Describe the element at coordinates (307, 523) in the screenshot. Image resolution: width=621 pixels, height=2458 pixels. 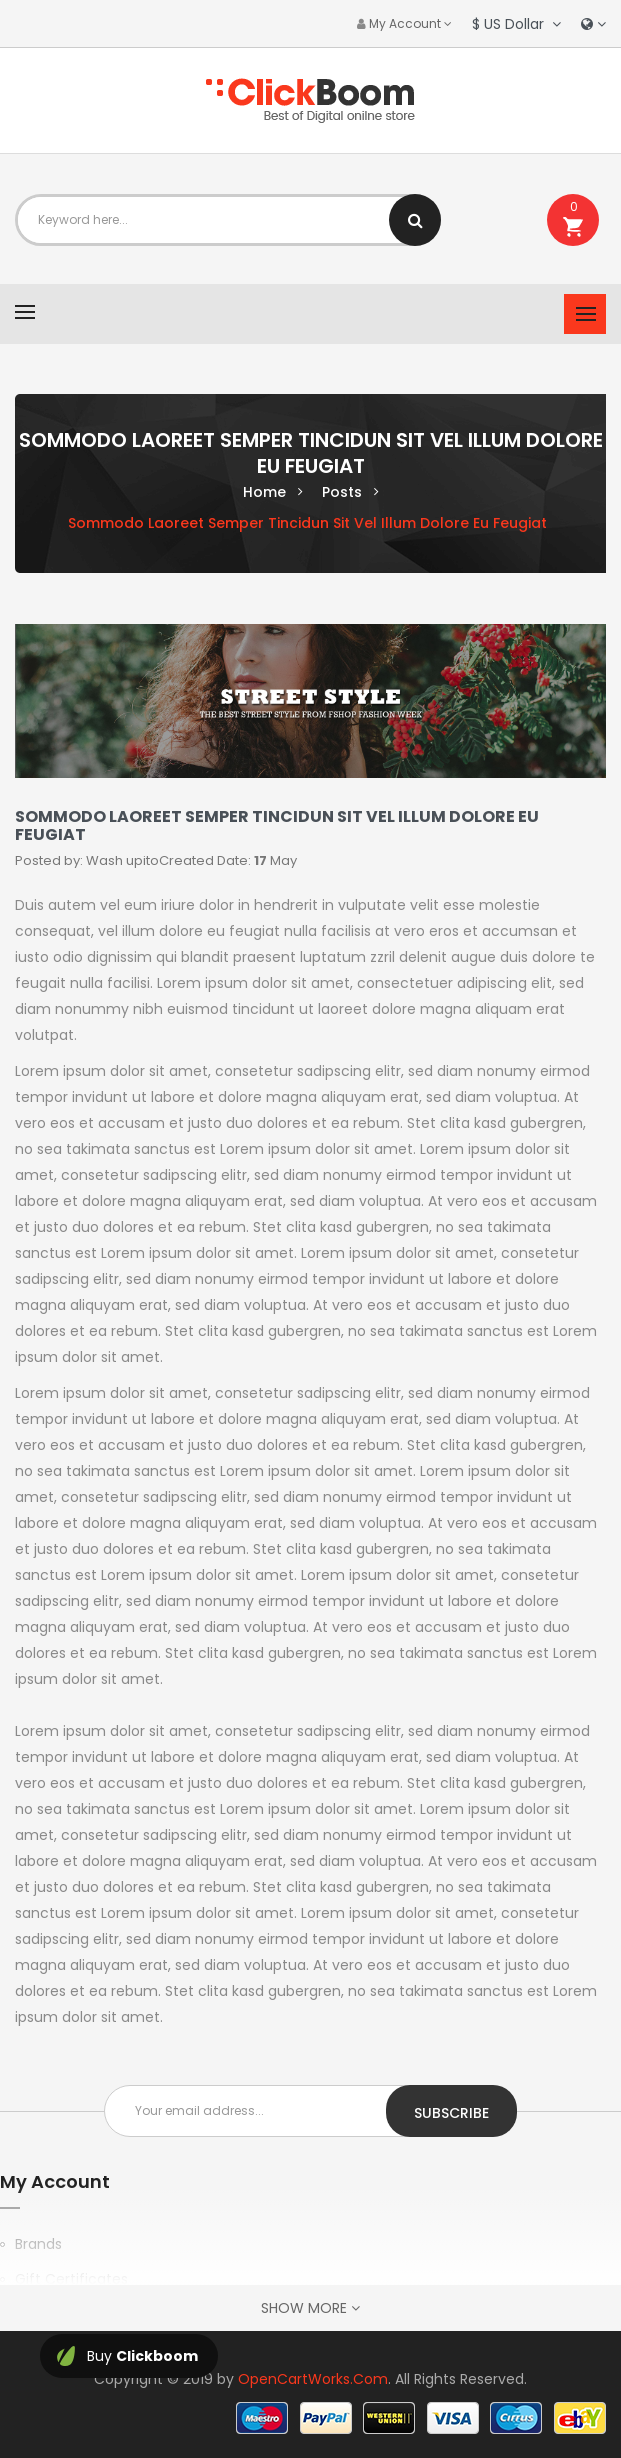
I see `Sommodo laoreet semper tincidun sit vel illum dolore eu feugiat` at that location.